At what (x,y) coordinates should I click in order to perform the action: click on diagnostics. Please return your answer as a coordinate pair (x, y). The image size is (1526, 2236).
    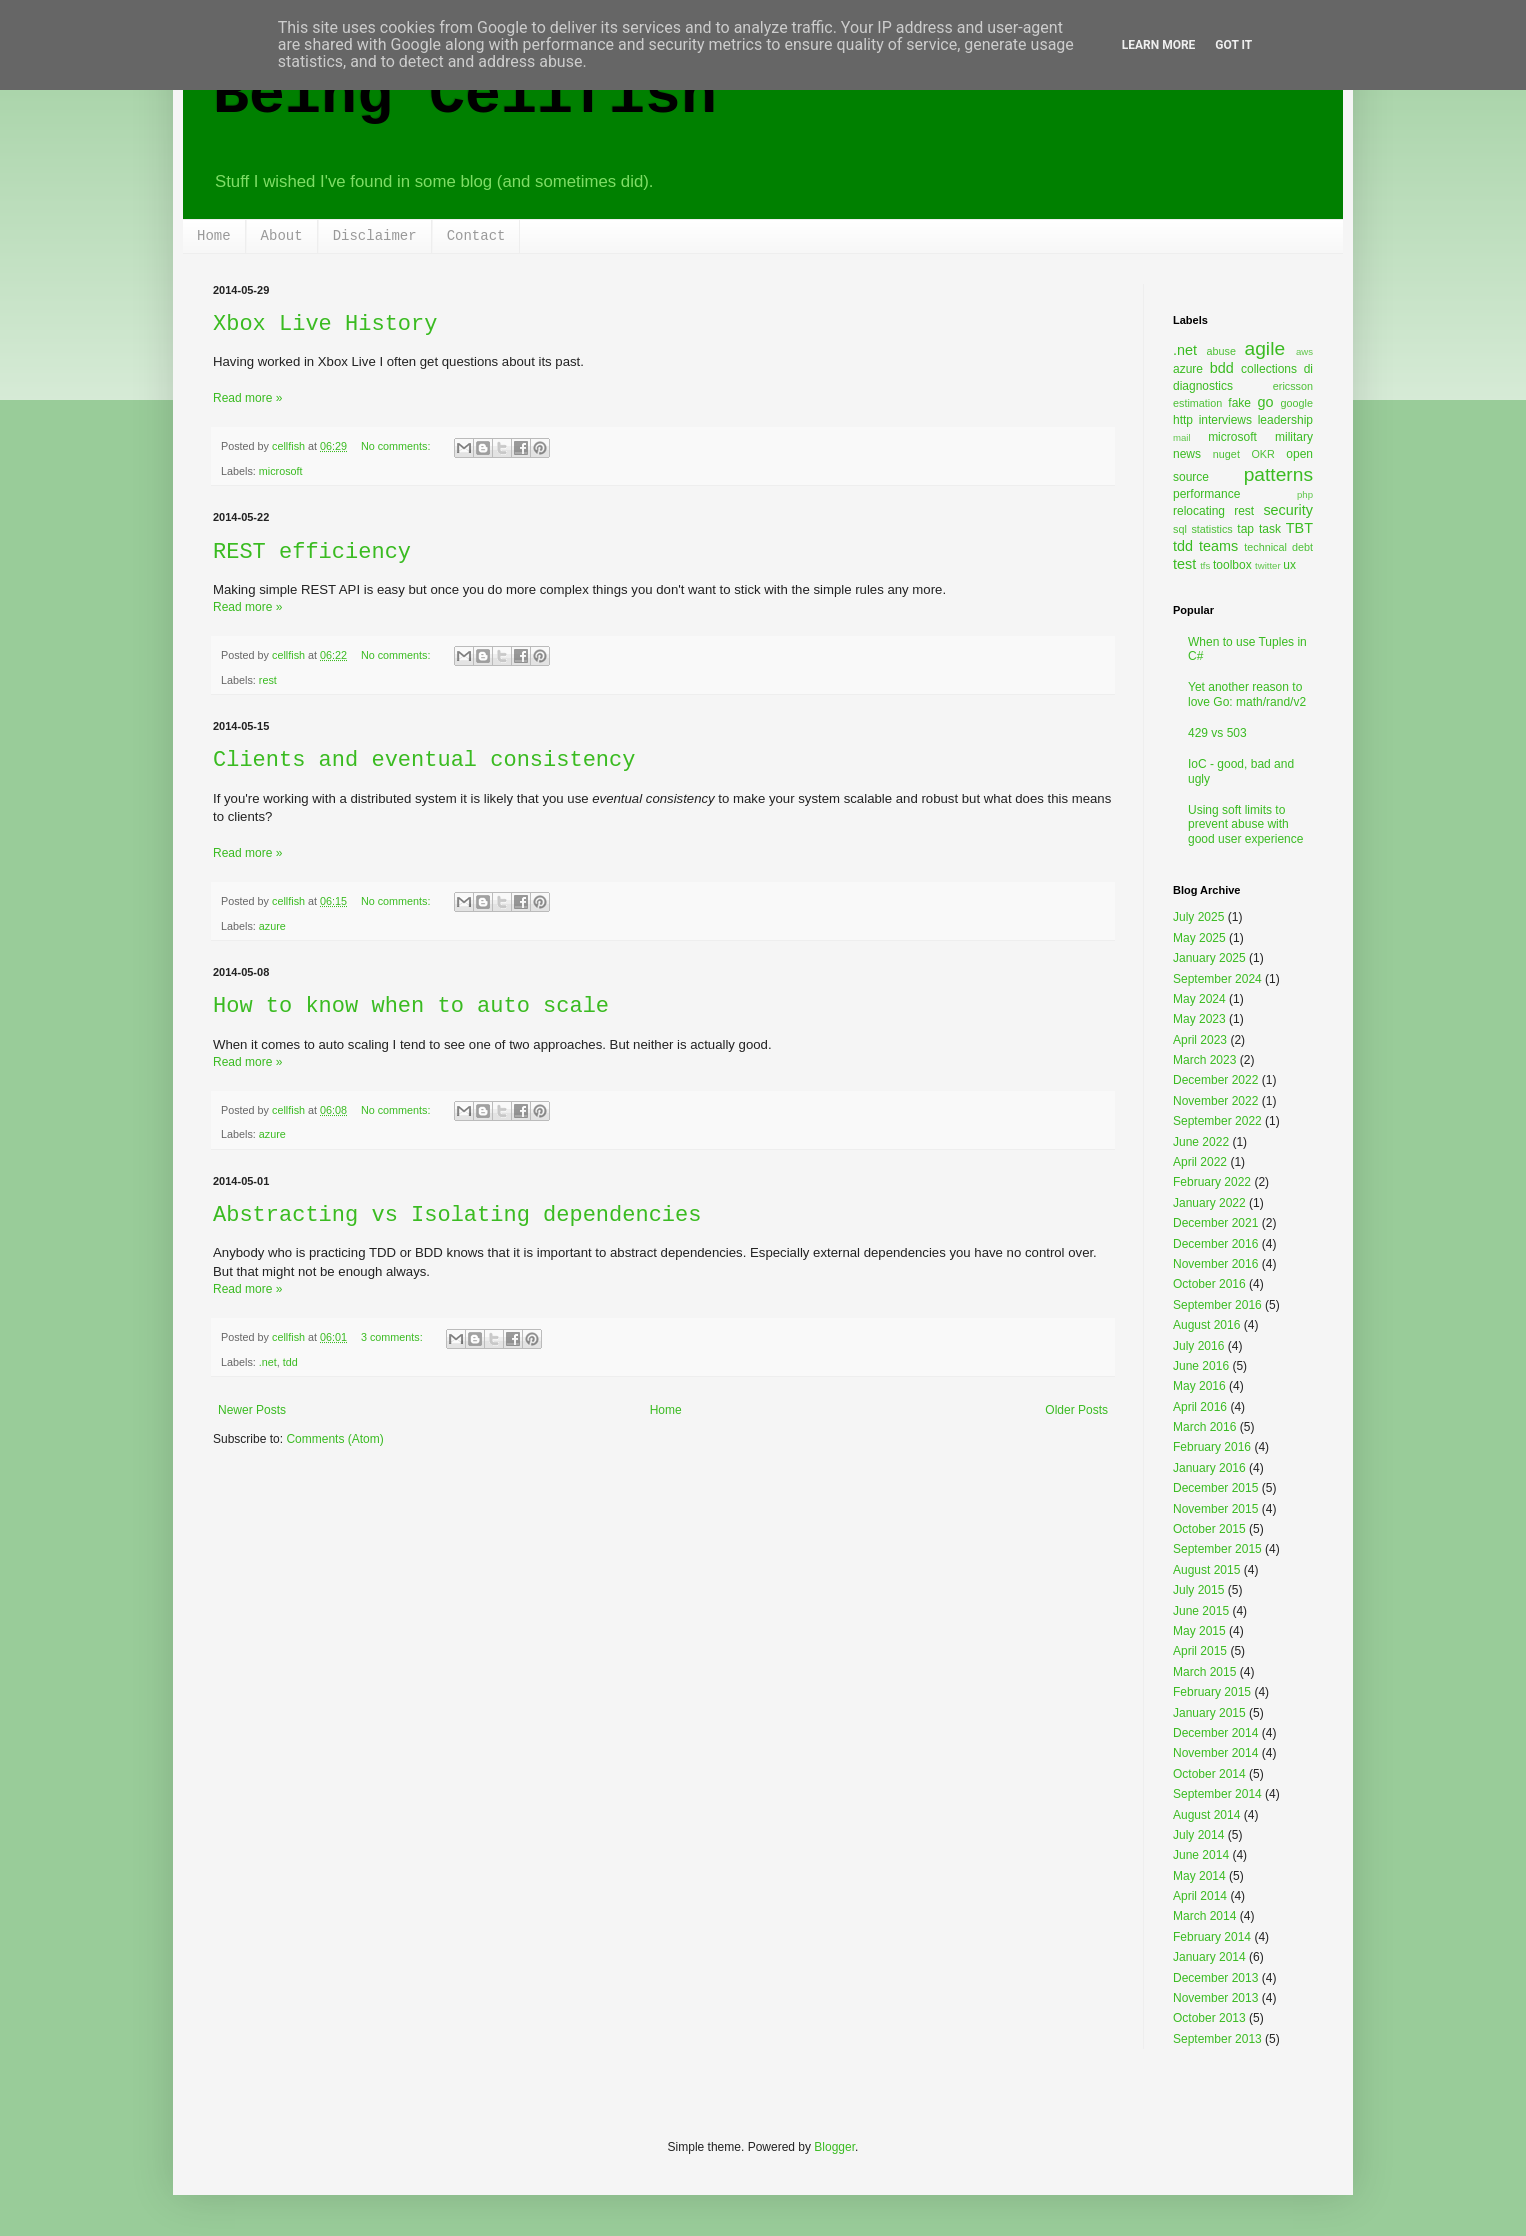
    Looking at the image, I should click on (1203, 386).